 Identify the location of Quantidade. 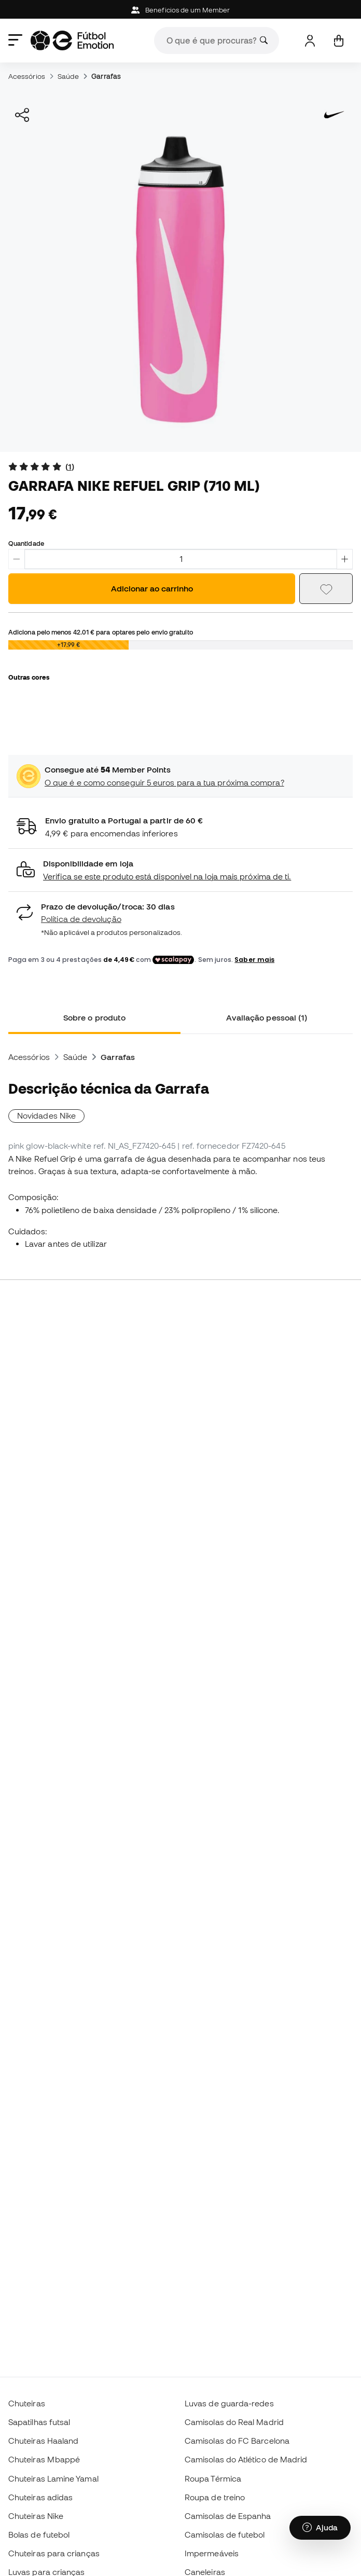
(26, 543).